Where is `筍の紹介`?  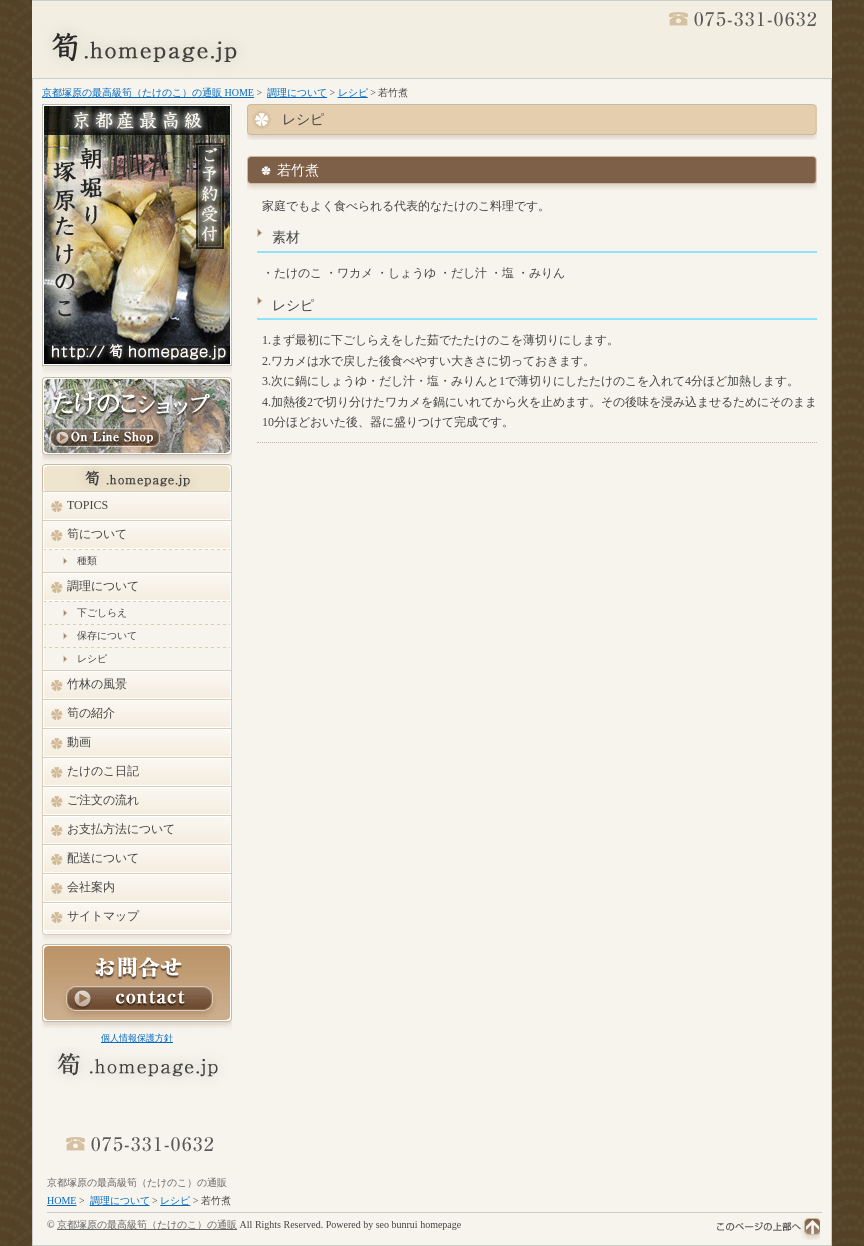 筍の紹介 is located at coordinates (91, 713).